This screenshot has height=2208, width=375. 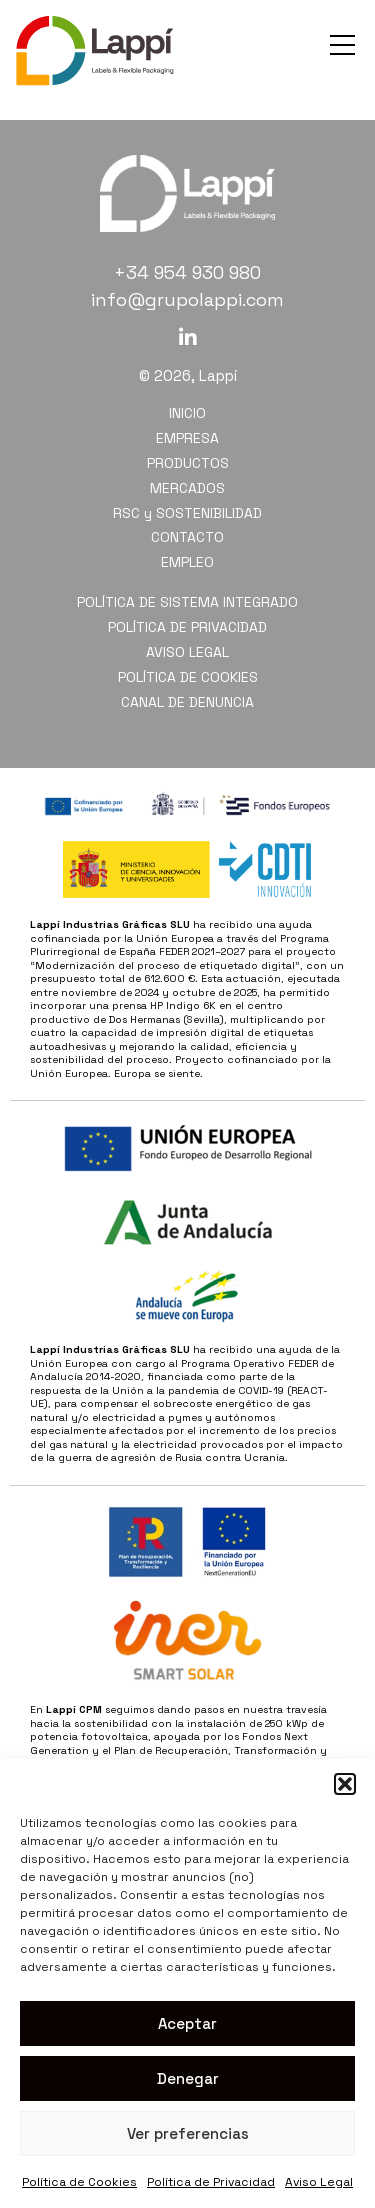 What do you see at coordinates (187, 513) in the screenshot?
I see `RSC y SOSTENIBILIDAD` at bounding box center [187, 513].